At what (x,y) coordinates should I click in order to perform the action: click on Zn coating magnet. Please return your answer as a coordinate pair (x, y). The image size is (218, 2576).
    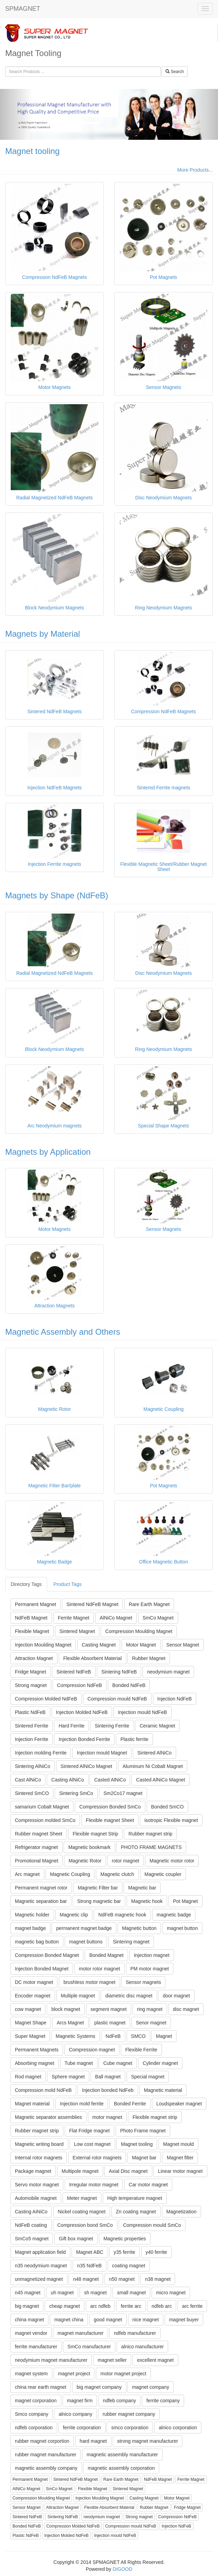
    Looking at the image, I should click on (136, 2211).